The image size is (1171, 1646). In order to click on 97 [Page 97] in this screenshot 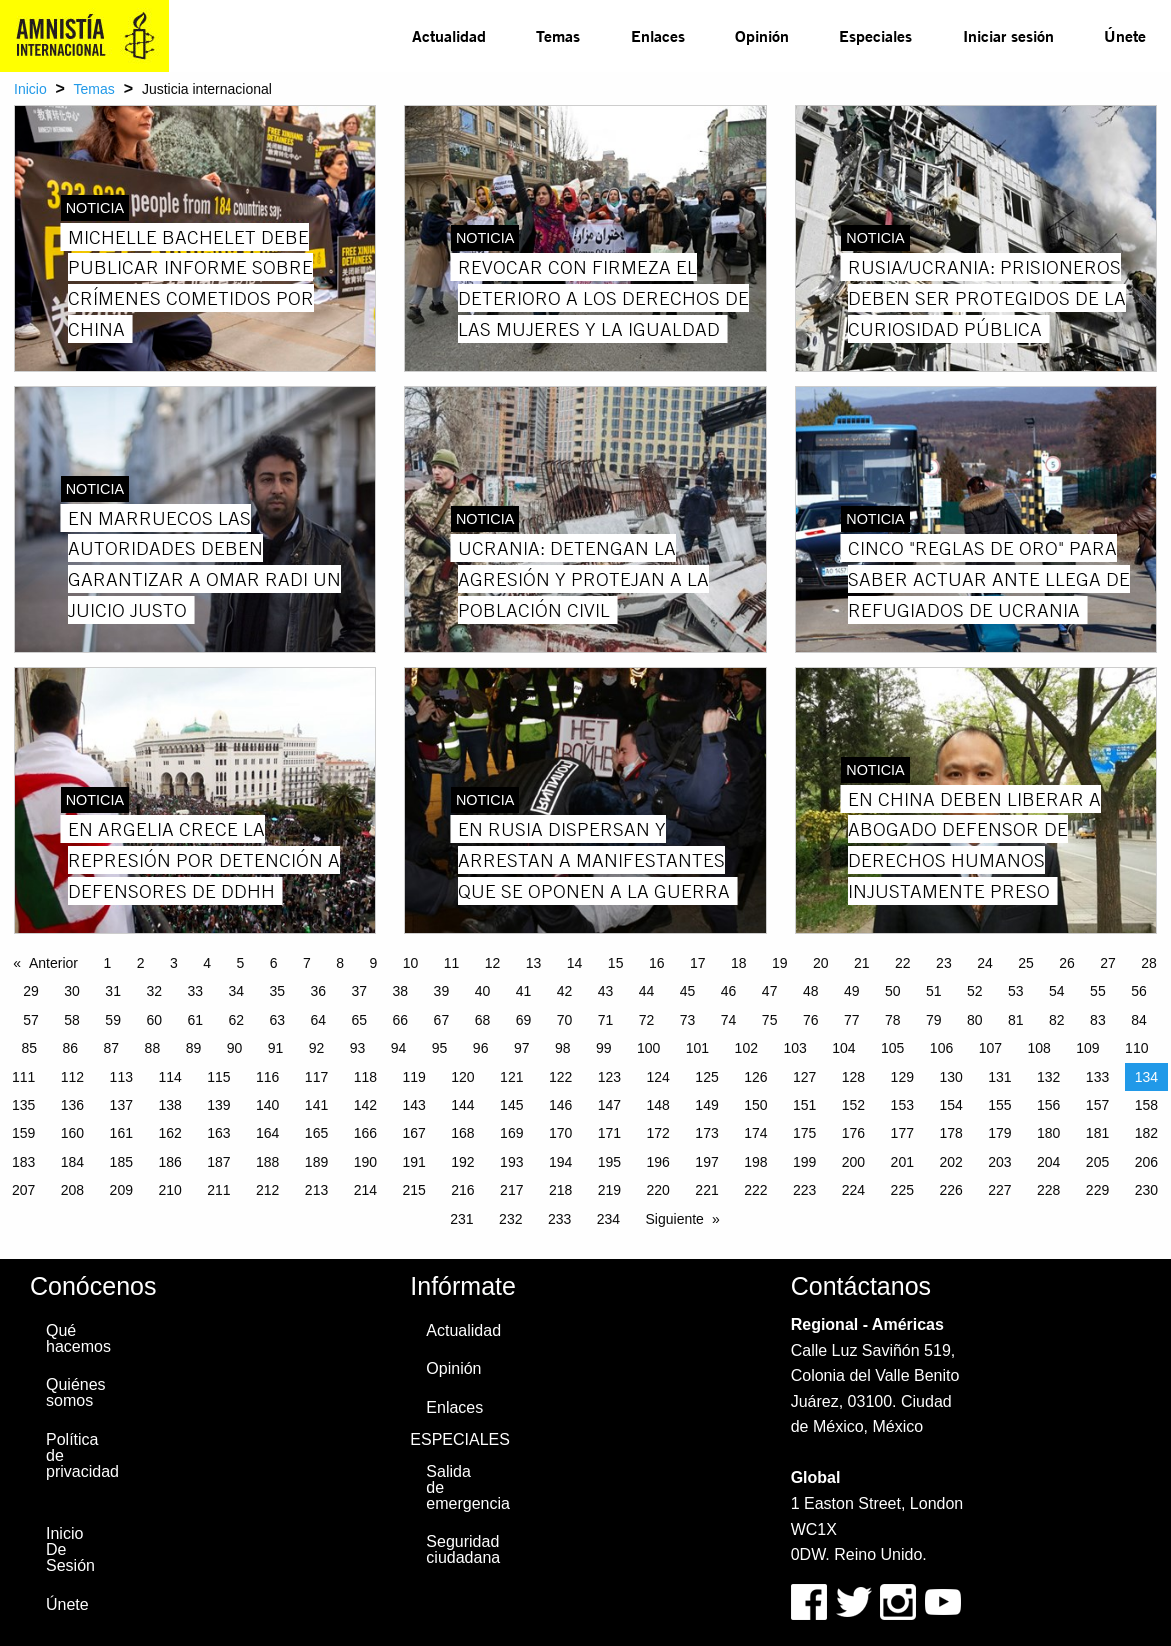, I will do `click(522, 1048)`.